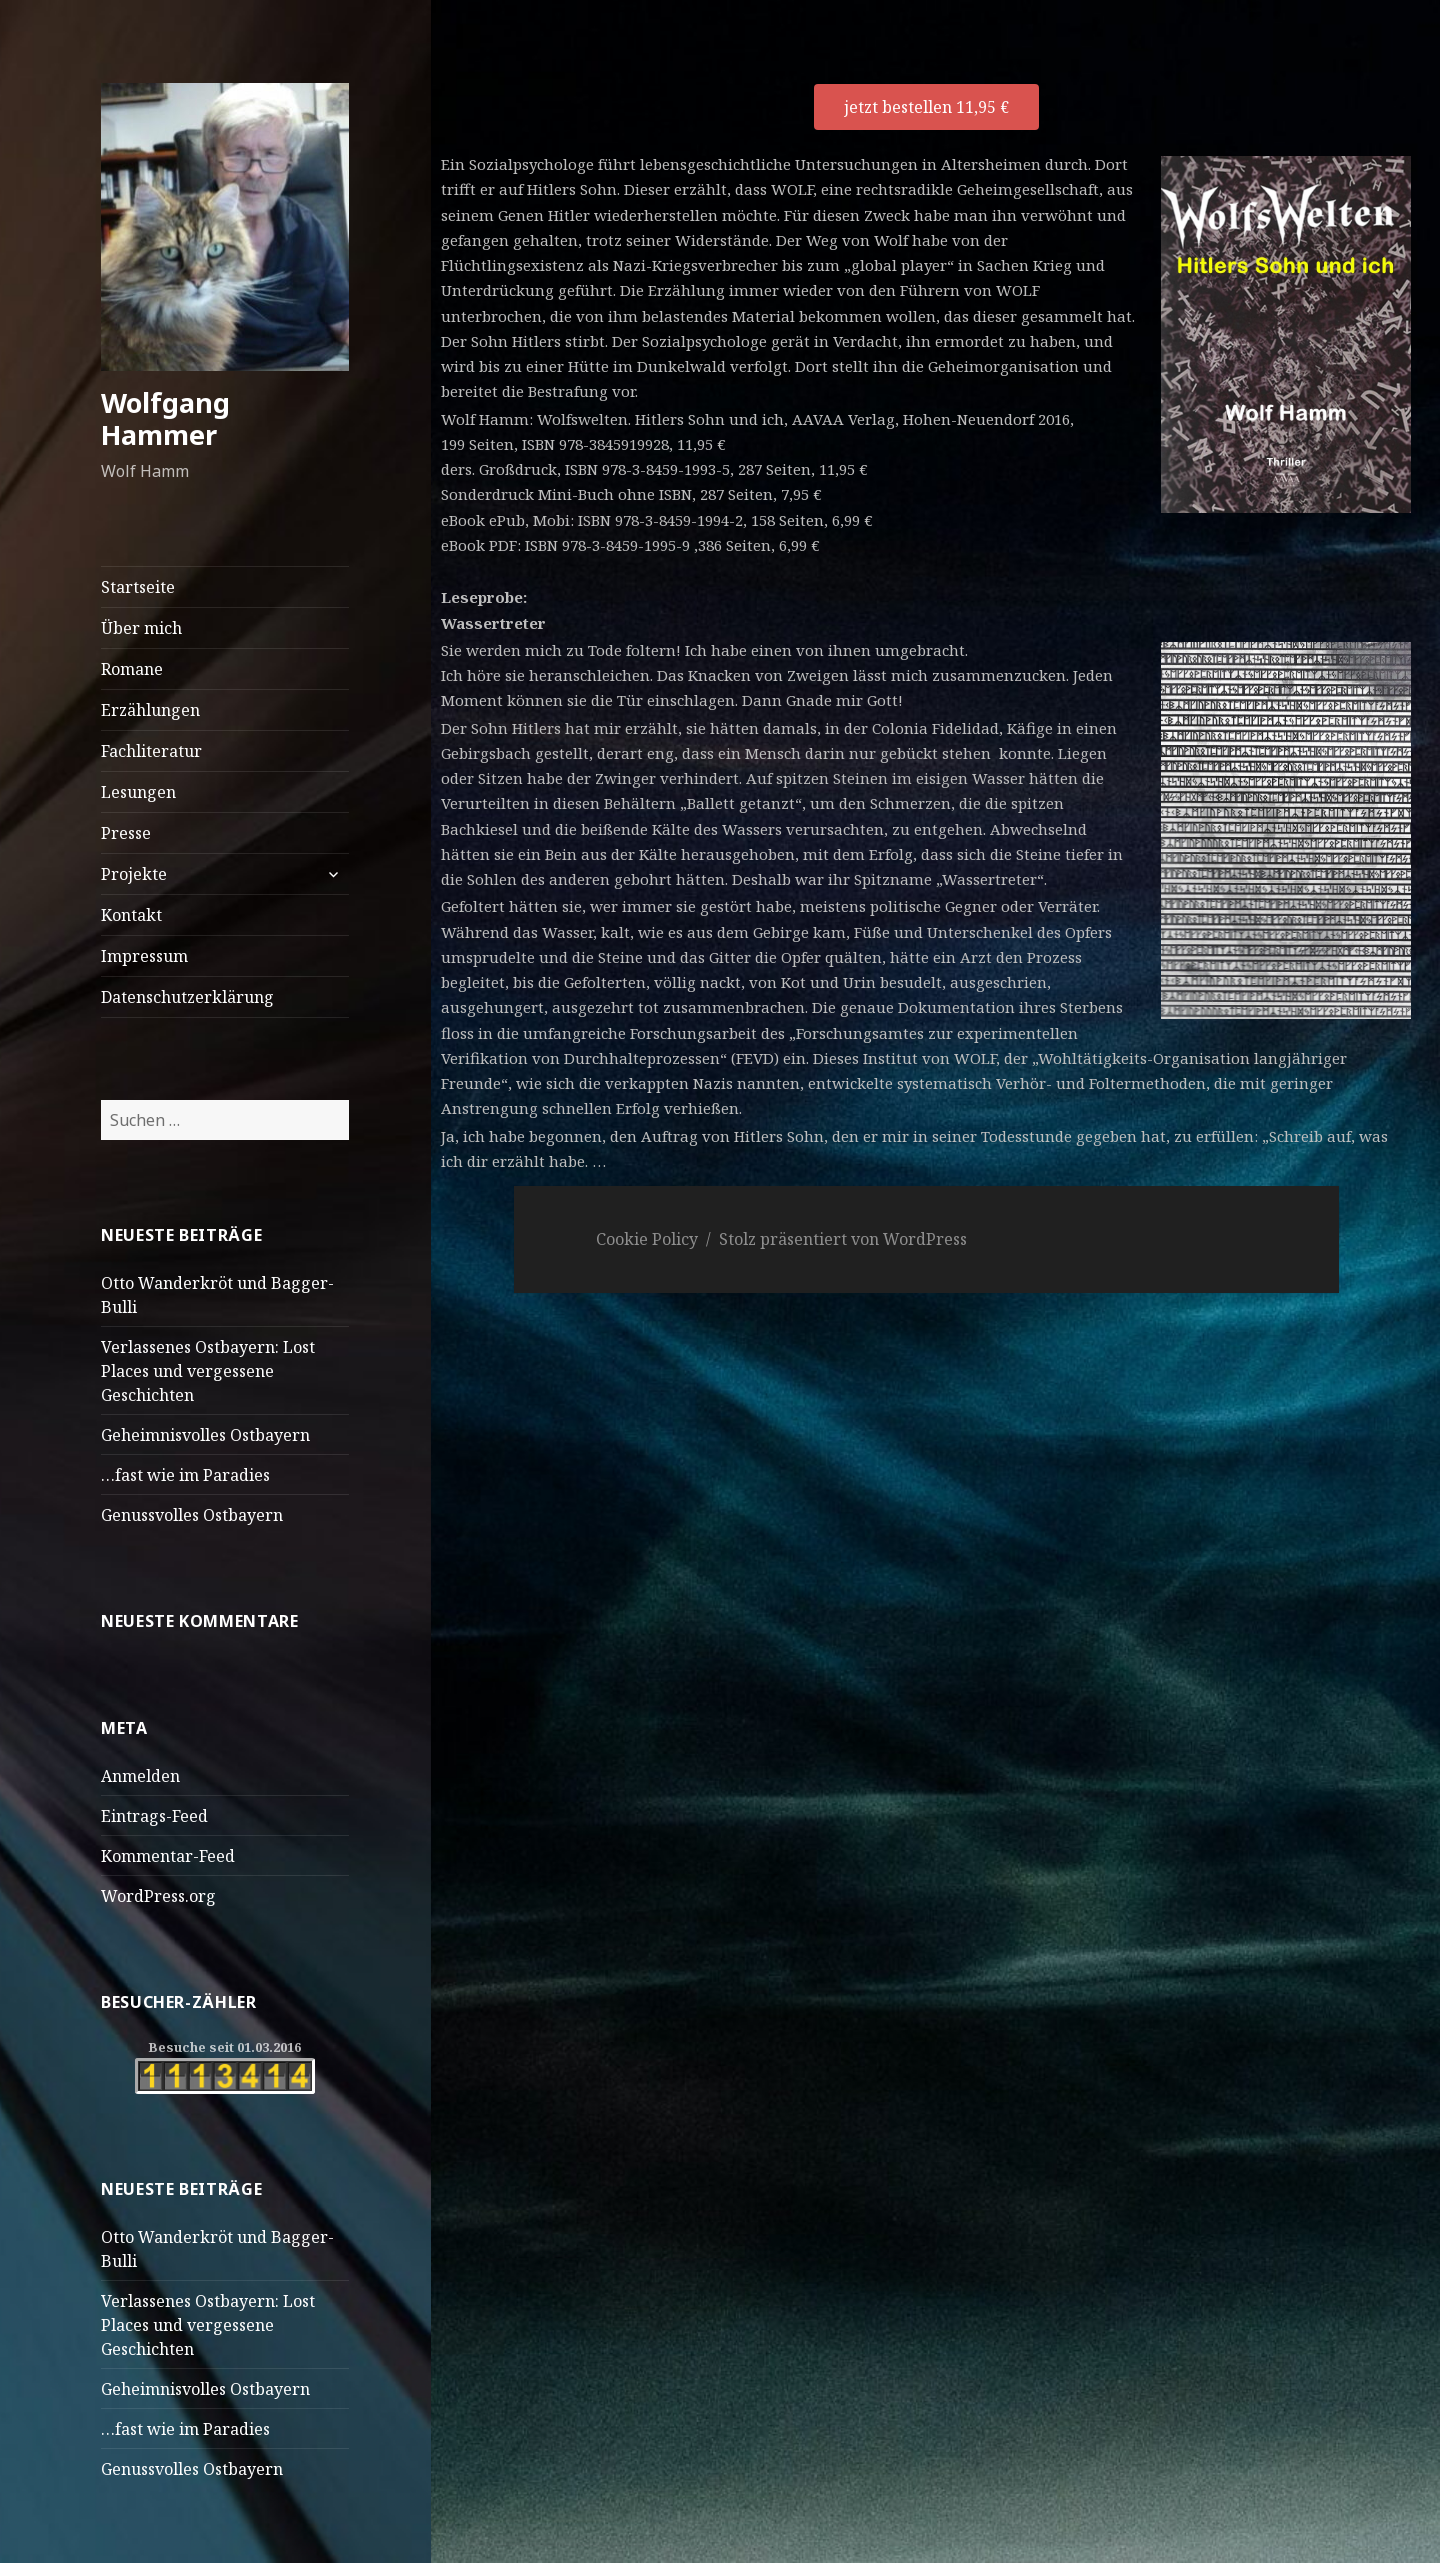  I want to click on Geheimnisvolles Ostbayern, so click(205, 1435).